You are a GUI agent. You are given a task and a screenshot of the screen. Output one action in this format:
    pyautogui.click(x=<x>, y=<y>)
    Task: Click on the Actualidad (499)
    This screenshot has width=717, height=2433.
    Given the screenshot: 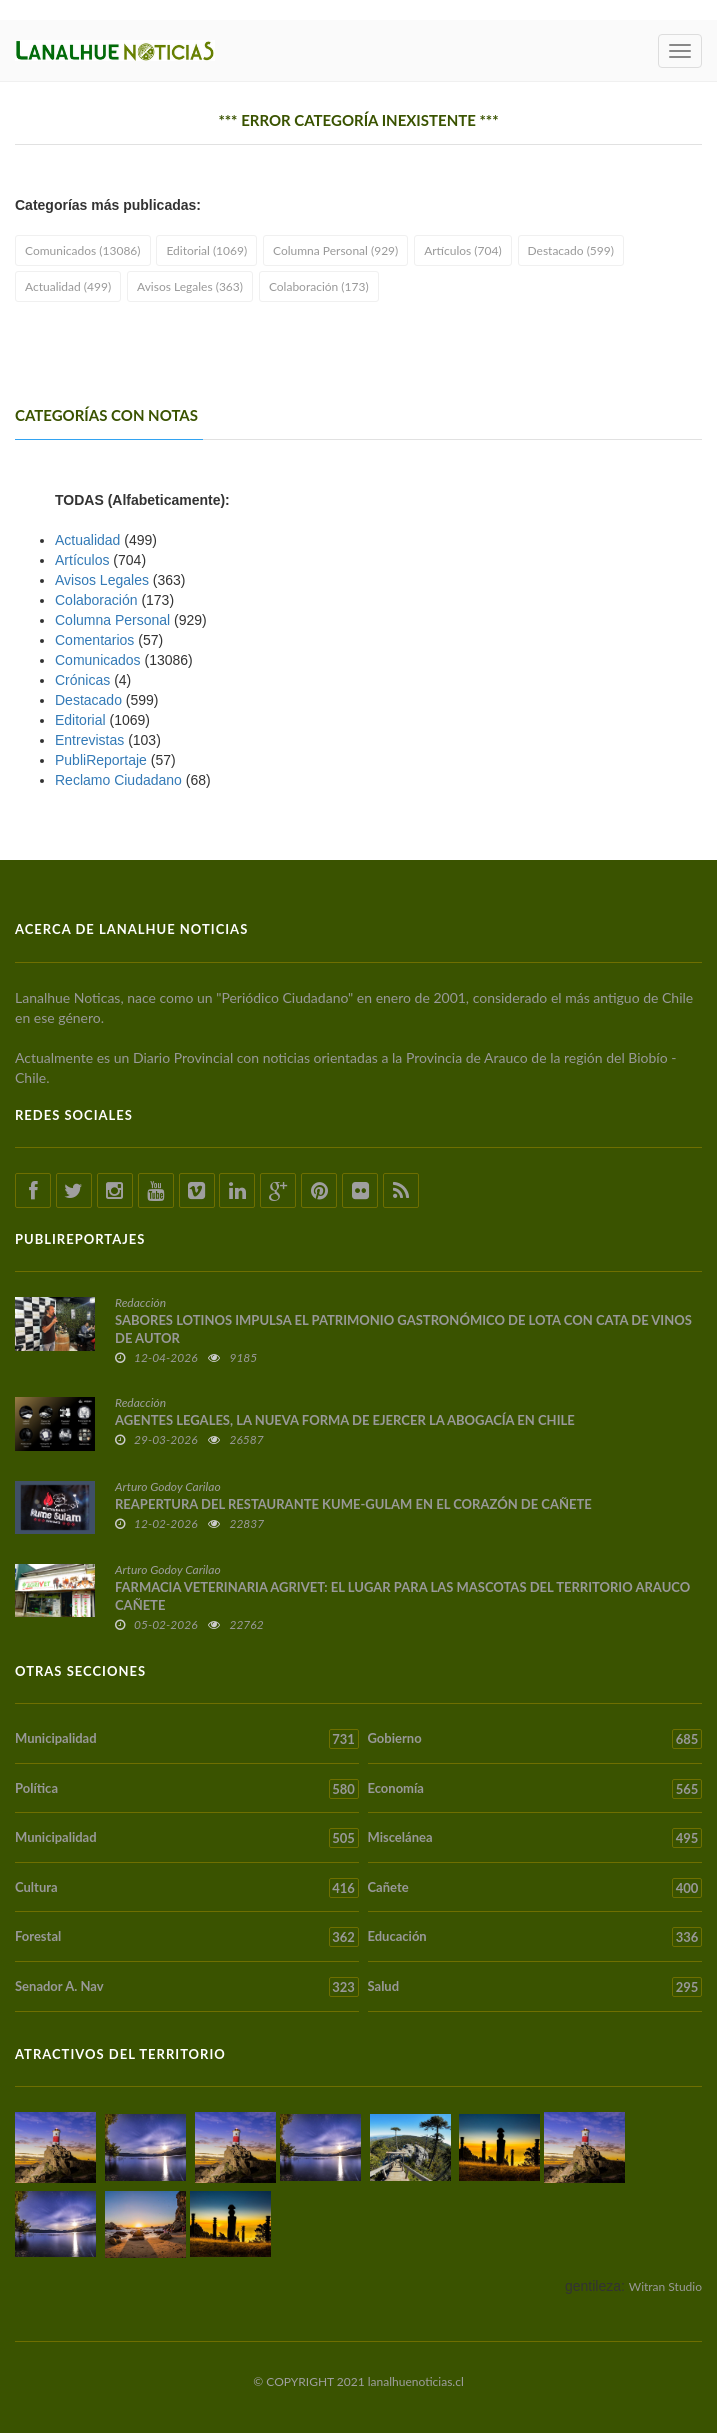 What is the action you would take?
    pyautogui.click(x=68, y=286)
    